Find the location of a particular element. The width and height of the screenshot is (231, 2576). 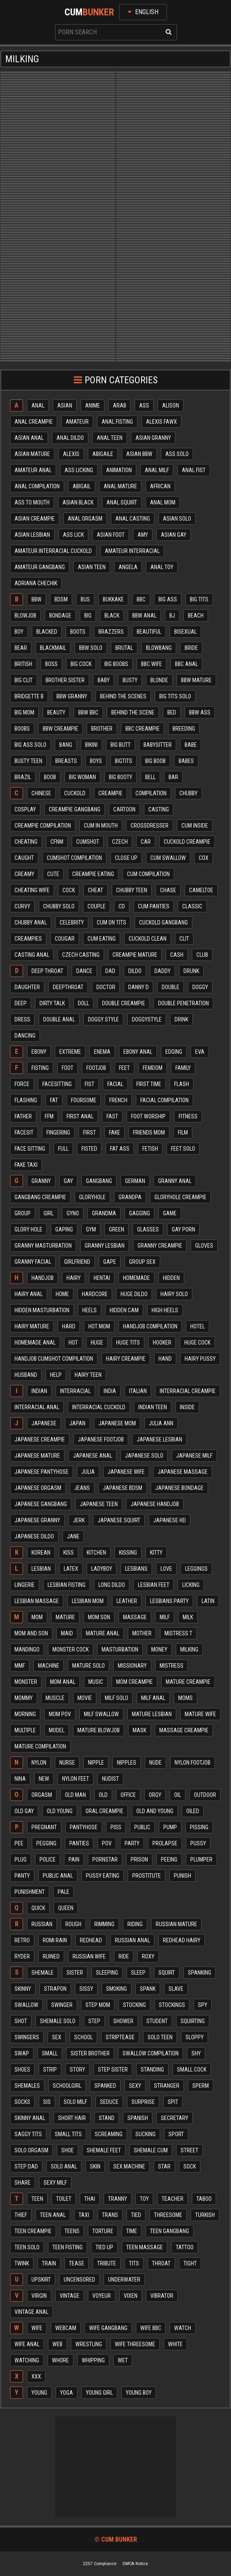

Japanese mom is located at coordinates (117, 1423).